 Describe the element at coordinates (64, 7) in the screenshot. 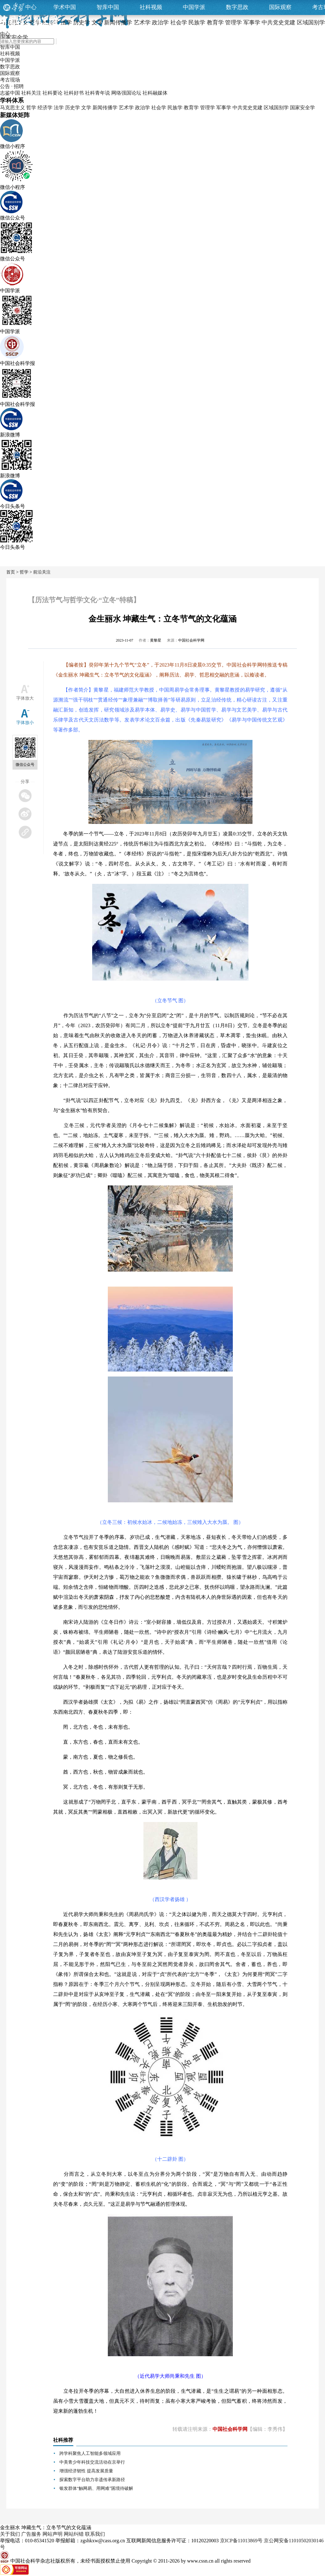

I see `学术中国` at that location.